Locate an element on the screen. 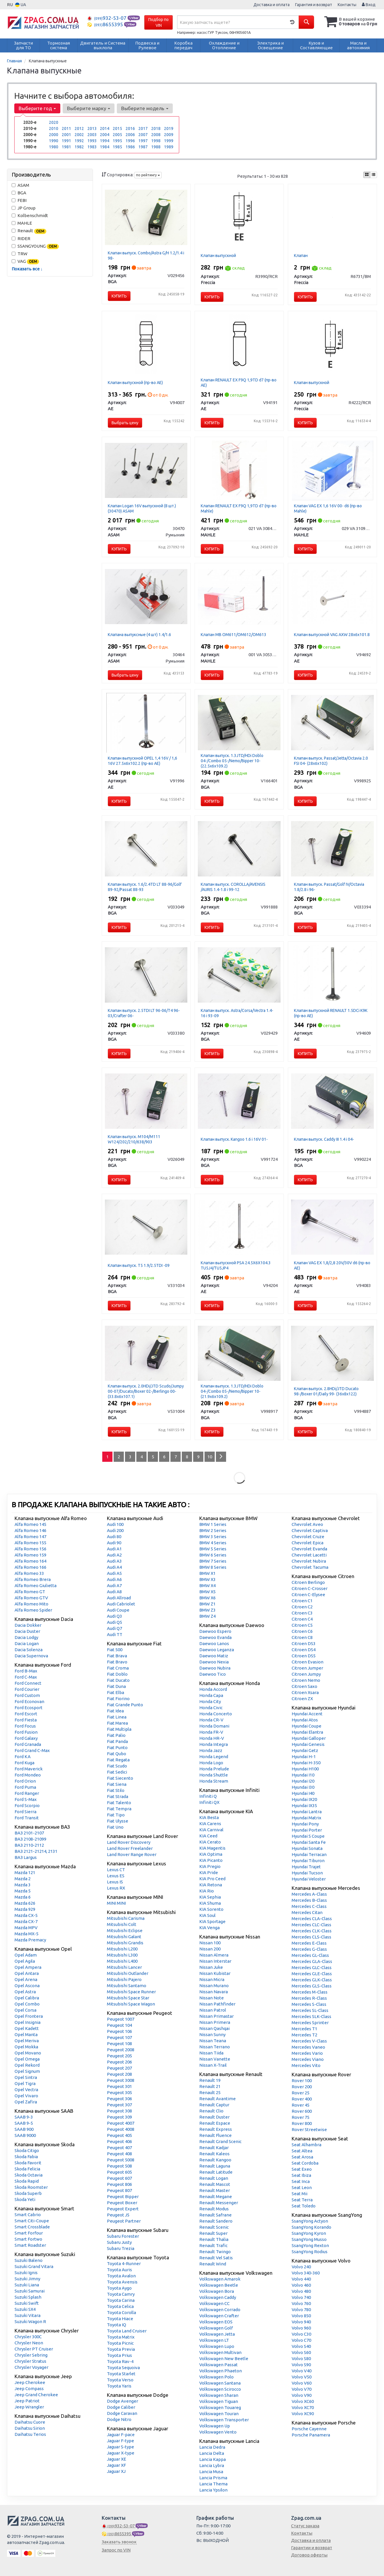 Image resolution: width=384 pixels, height=2576 pixels. Audi A5 is located at coordinates (114, 1573).